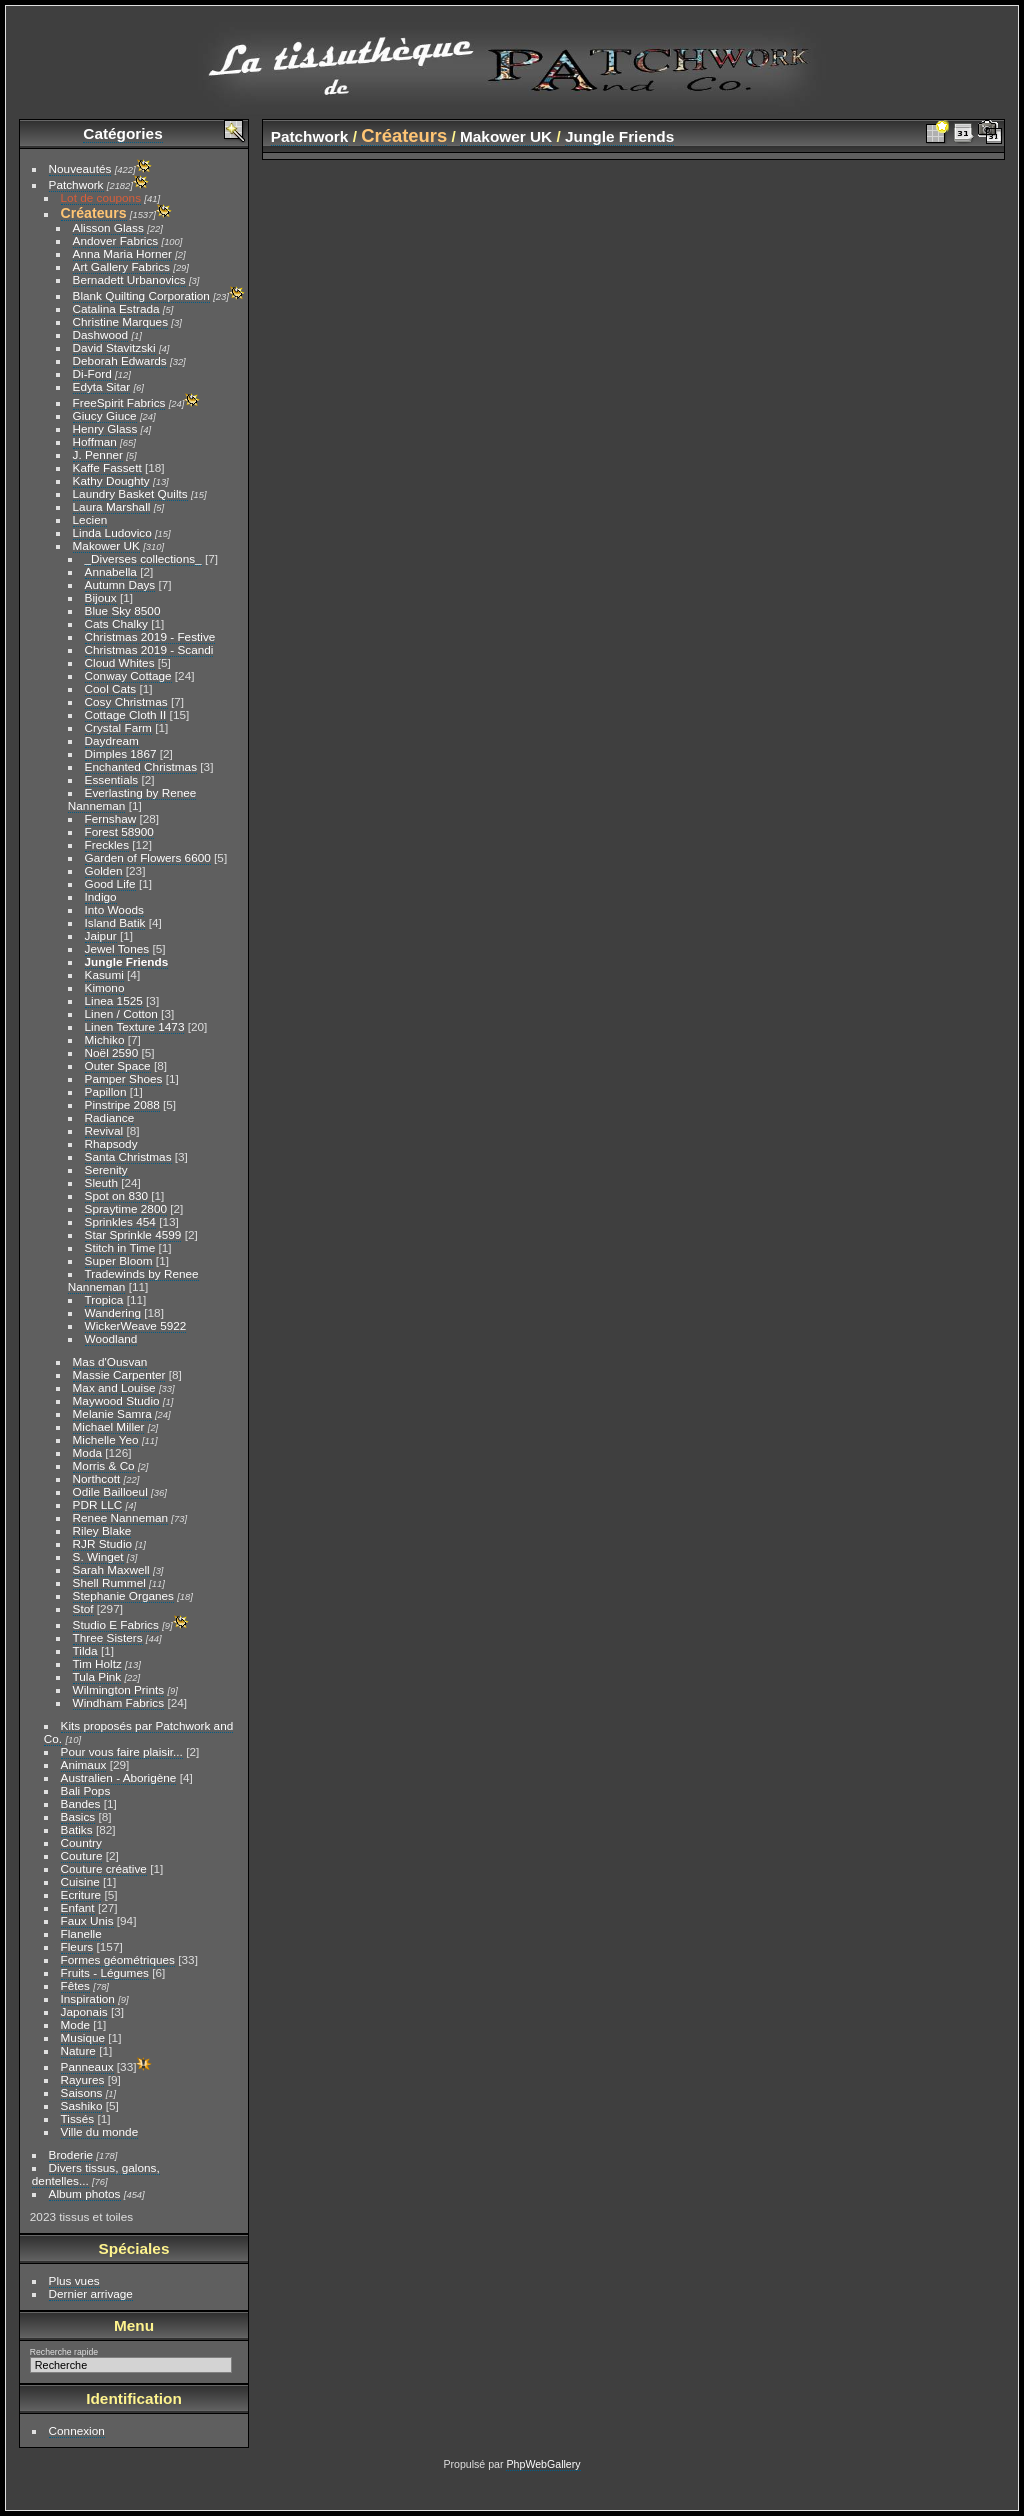  Describe the element at coordinates (77, 1829) in the screenshot. I see `Batiks` at that location.